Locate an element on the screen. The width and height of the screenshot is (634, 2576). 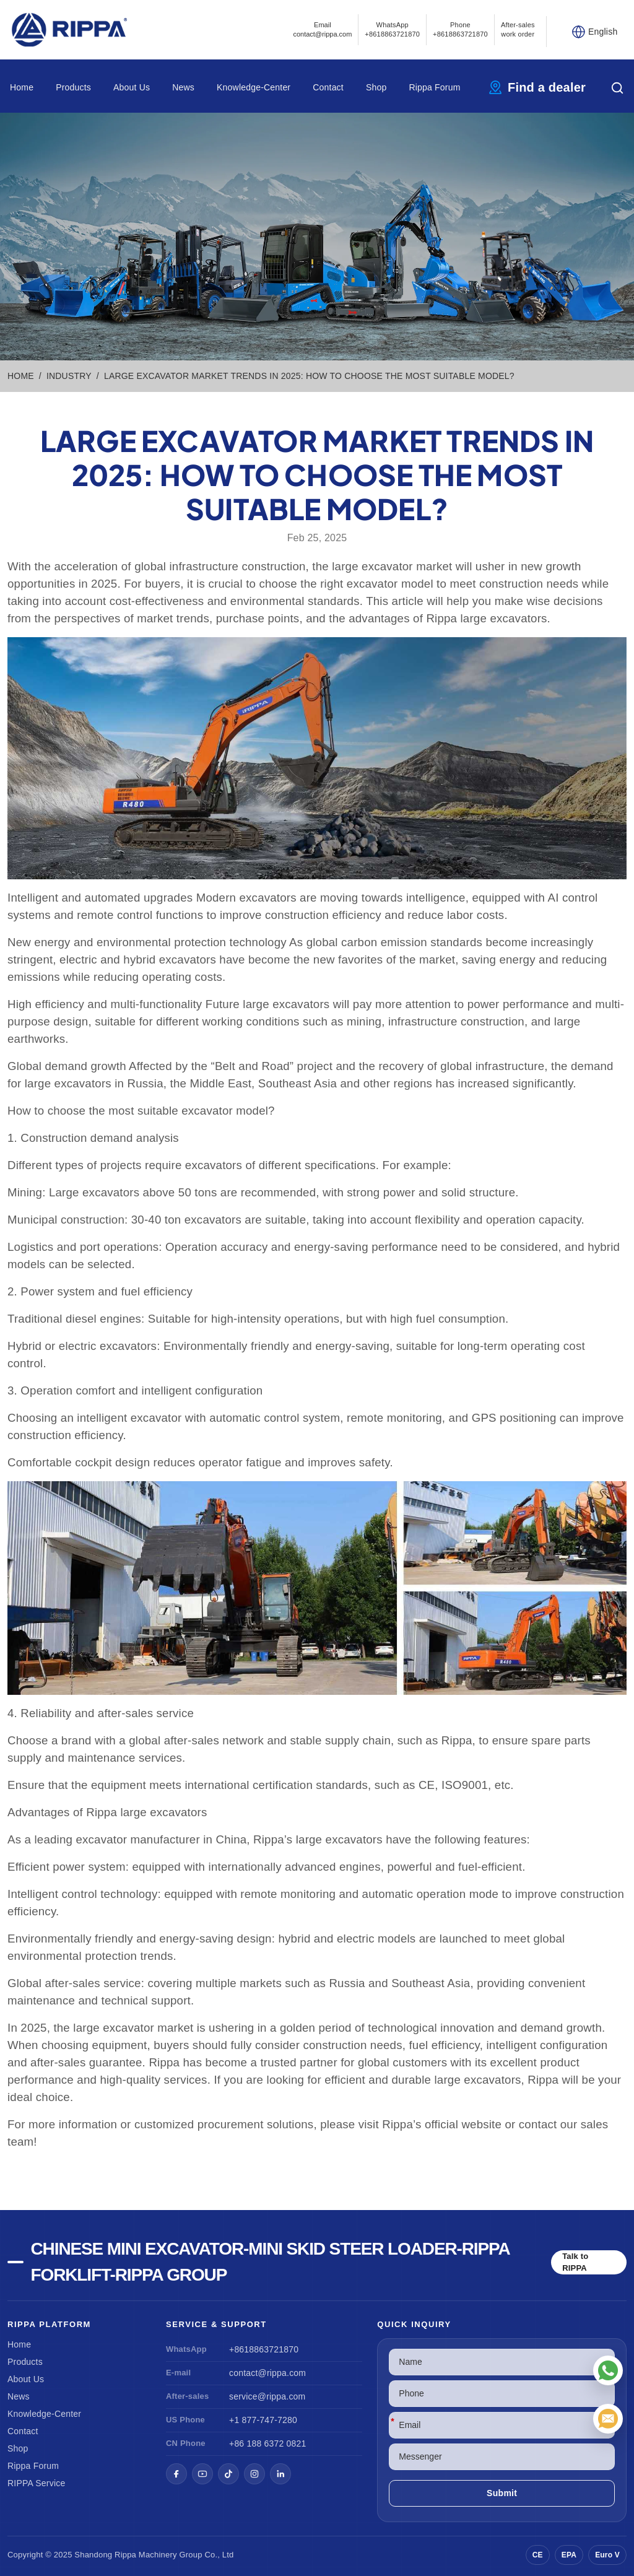
Rippa Forum is located at coordinates (434, 87).